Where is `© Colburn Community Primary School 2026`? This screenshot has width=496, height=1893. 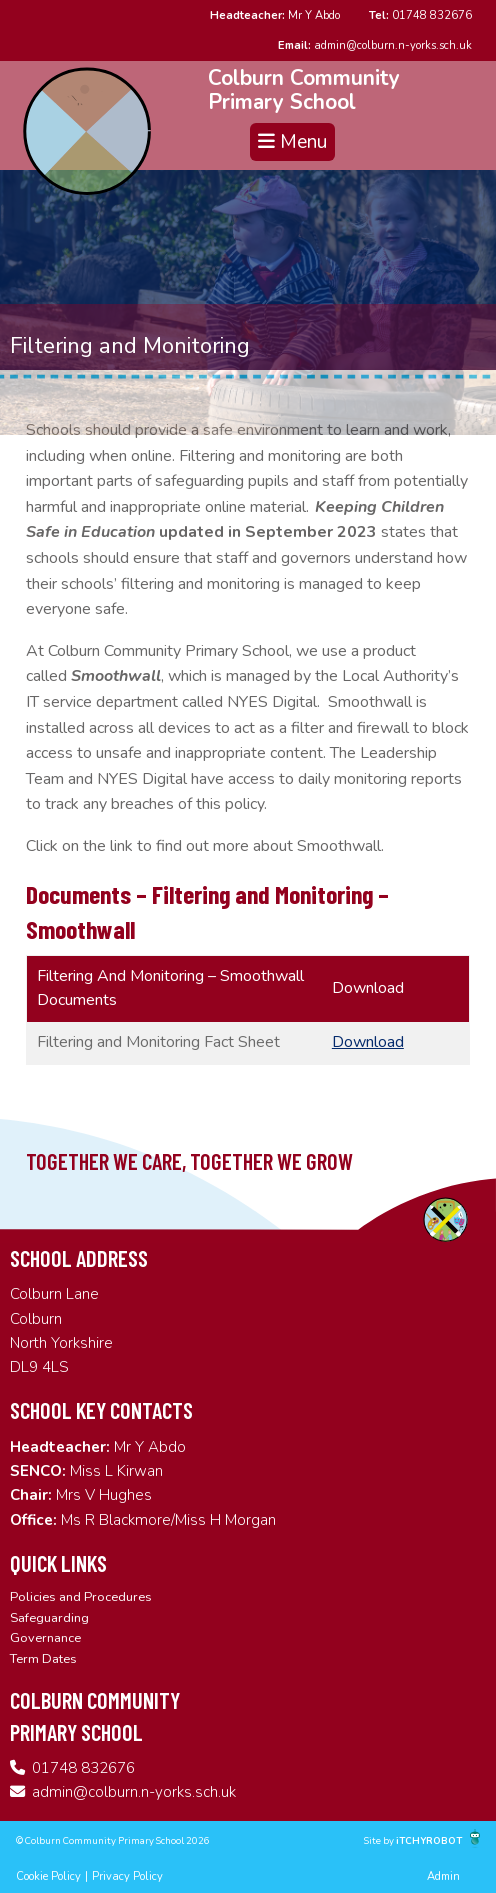 © Colburn Community Primary School 2026 is located at coordinates (113, 1840).